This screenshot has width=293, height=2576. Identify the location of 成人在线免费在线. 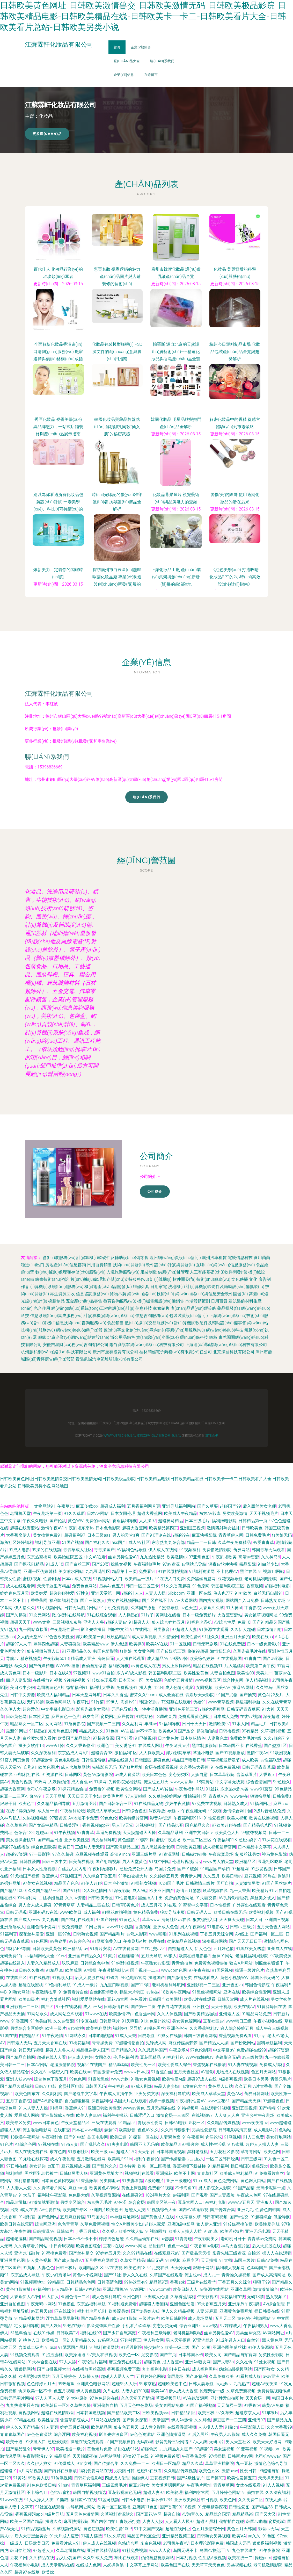
(31, 2151).